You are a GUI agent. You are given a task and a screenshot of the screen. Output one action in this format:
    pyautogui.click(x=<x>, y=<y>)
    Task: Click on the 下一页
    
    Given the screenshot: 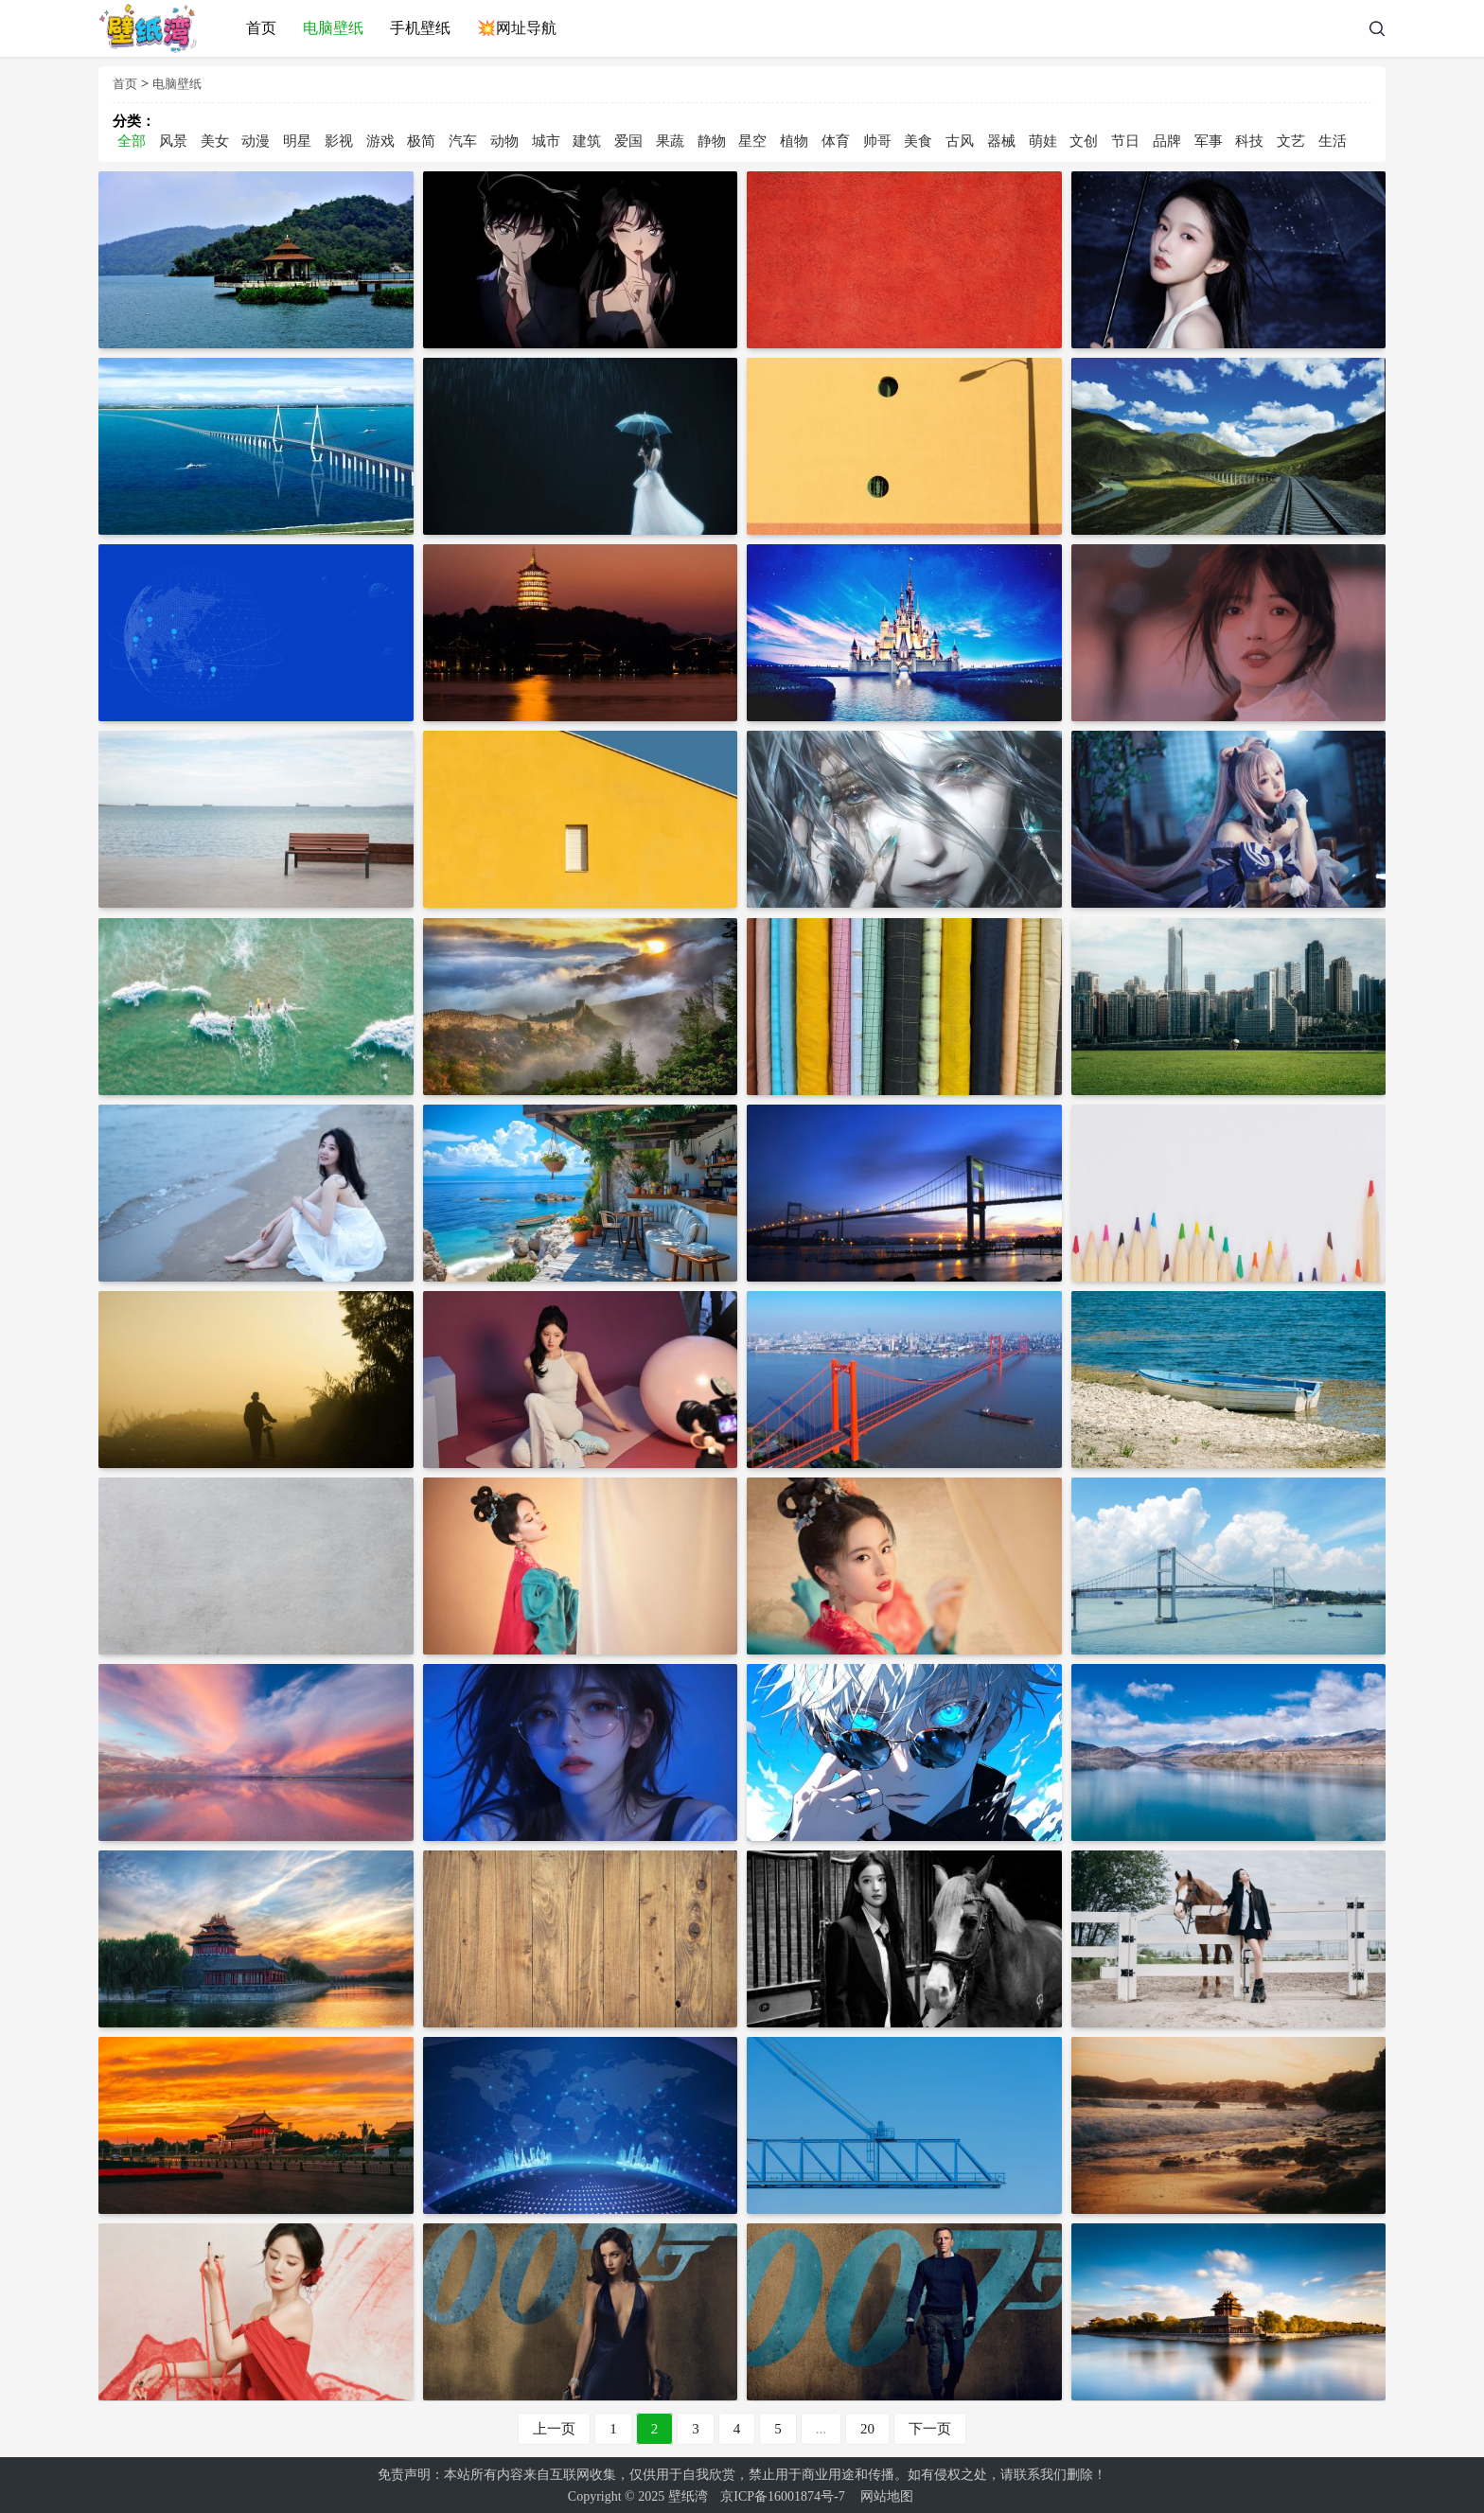 What is the action you would take?
    pyautogui.click(x=930, y=2426)
    